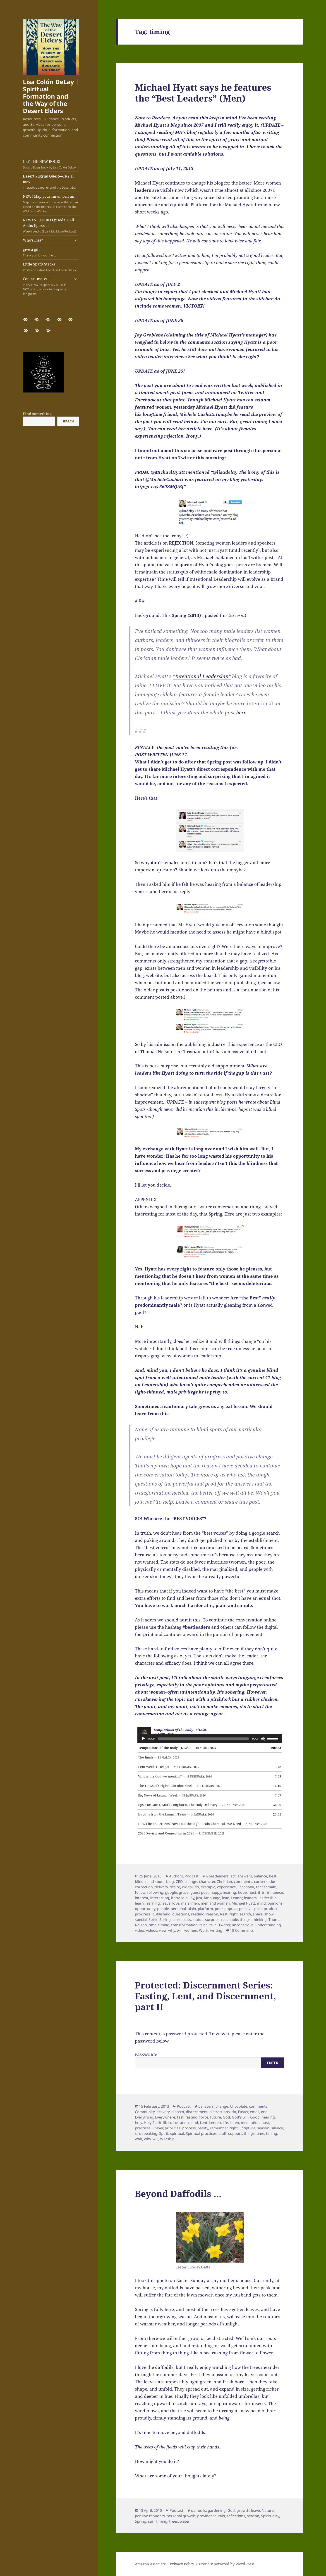  Describe the element at coordinates (216, 1892) in the screenshot. I see `happy` at that location.